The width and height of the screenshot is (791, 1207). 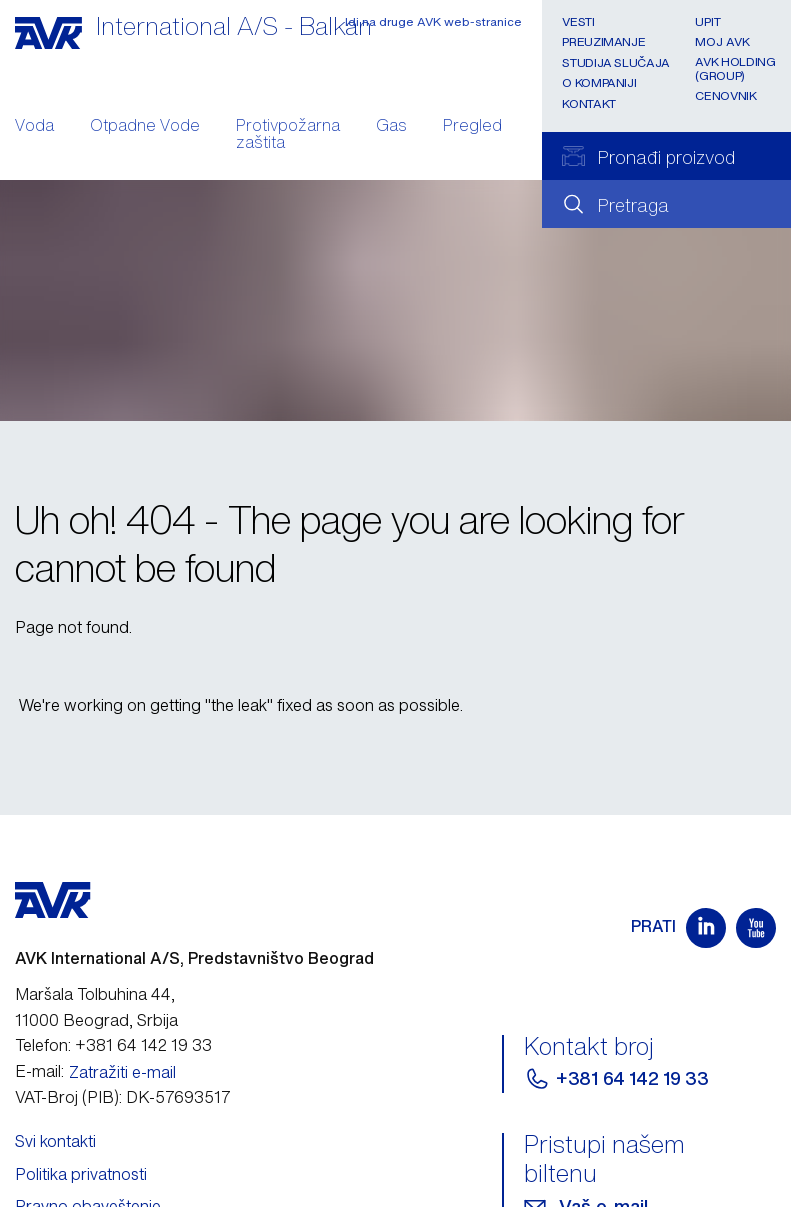 What do you see at coordinates (603, 41) in the screenshot?
I see `Preuzimanje` at bounding box center [603, 41].